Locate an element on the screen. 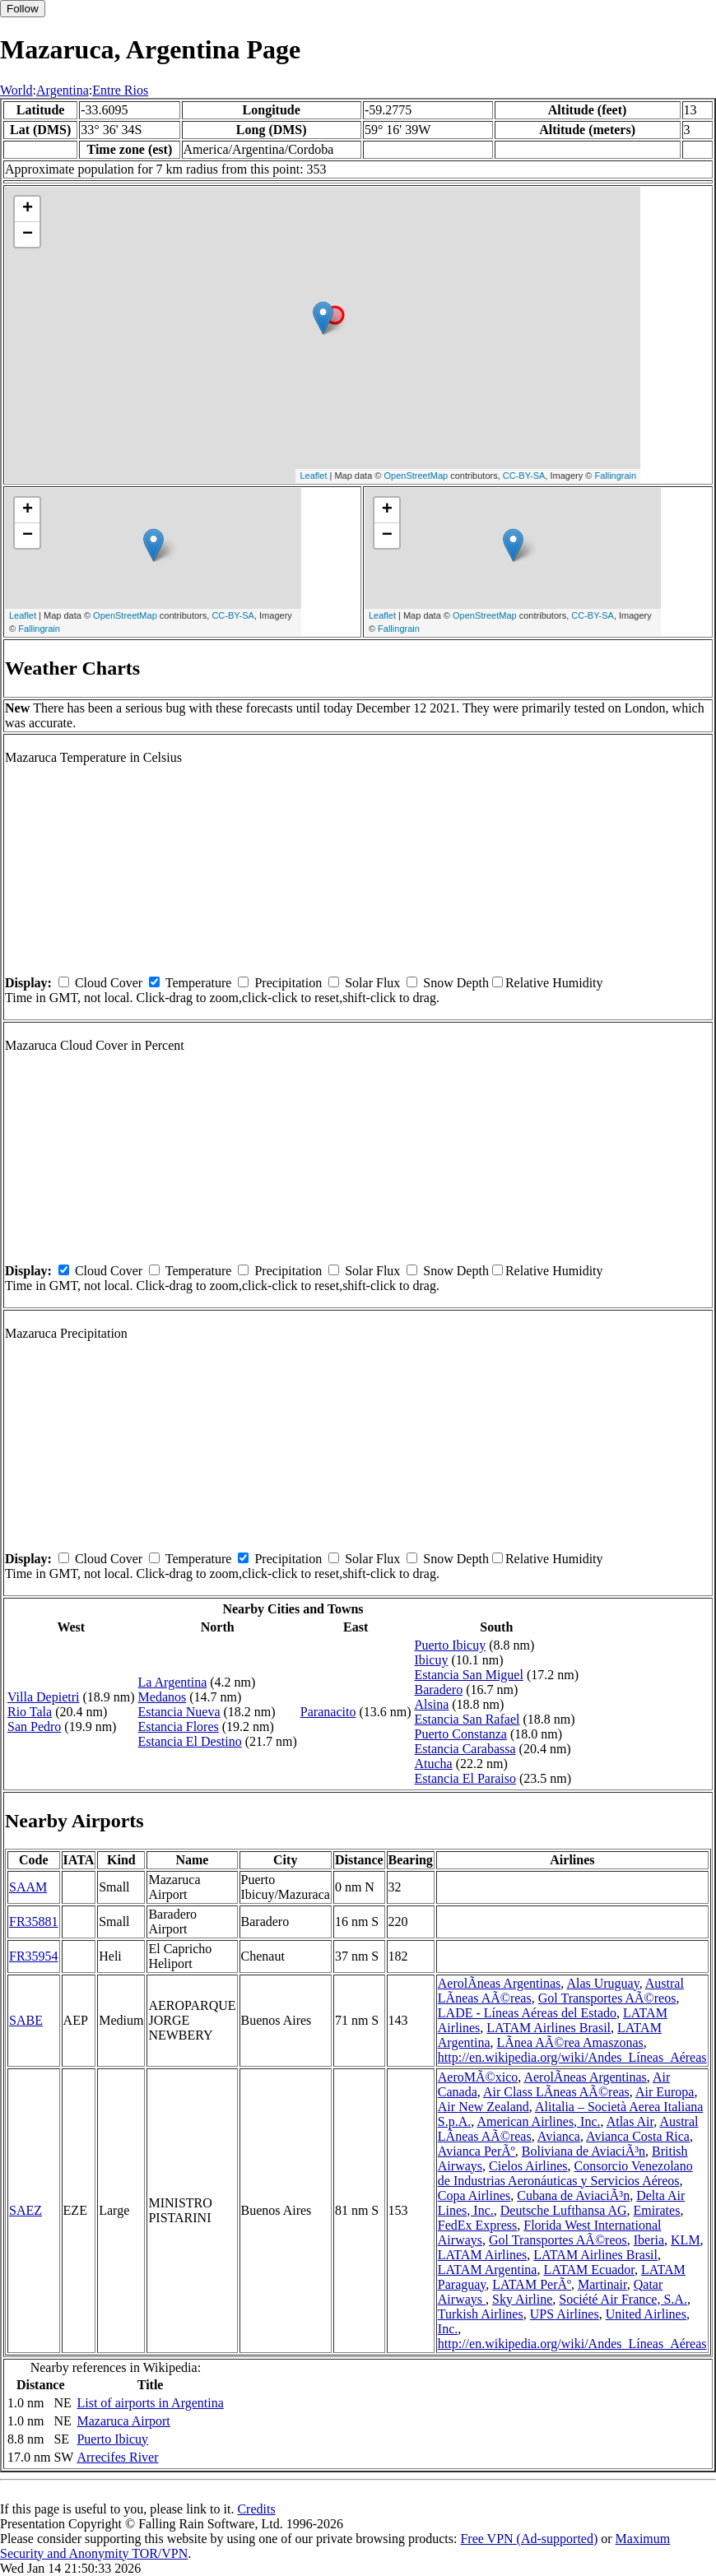 The image size is (716, 2576). CC-BY-SA is located at coordinates (524, 475).